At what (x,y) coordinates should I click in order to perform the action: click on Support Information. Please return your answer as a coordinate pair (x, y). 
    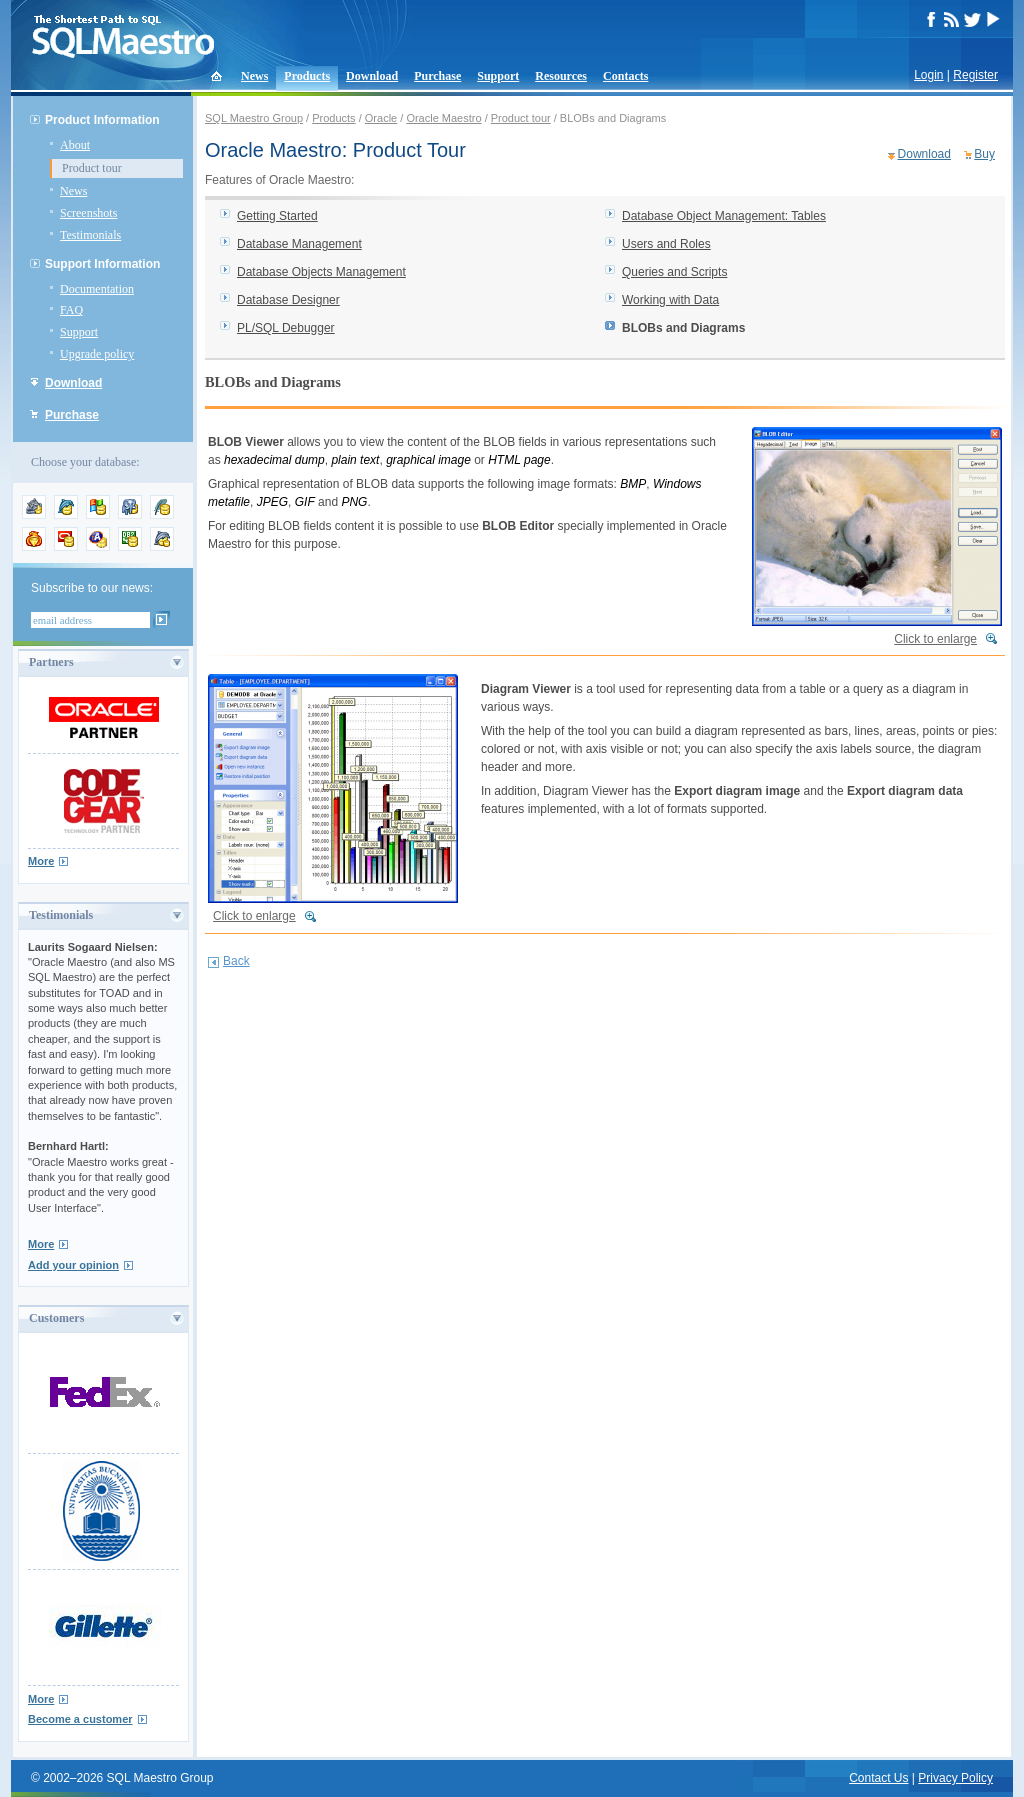
    Looking at the image, I should click on (102, 264).